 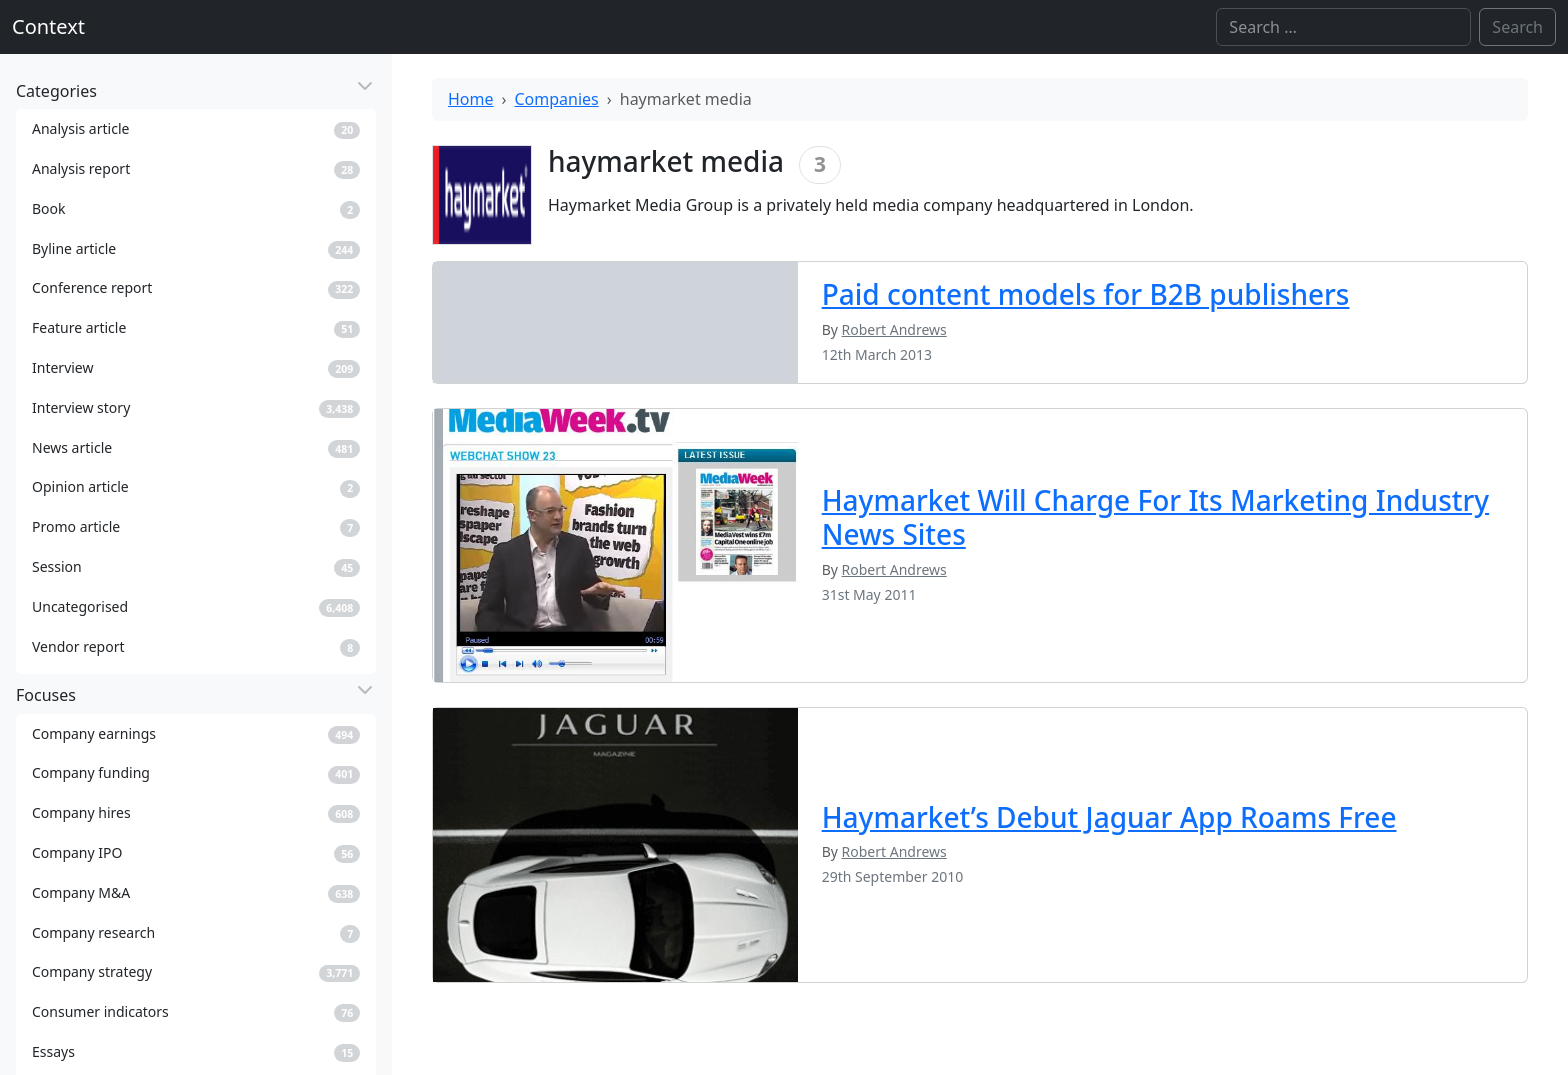 What do you see at coordinates (557, 99) in the screenshot?
I see `Companies` at bounding box center [557, 99].